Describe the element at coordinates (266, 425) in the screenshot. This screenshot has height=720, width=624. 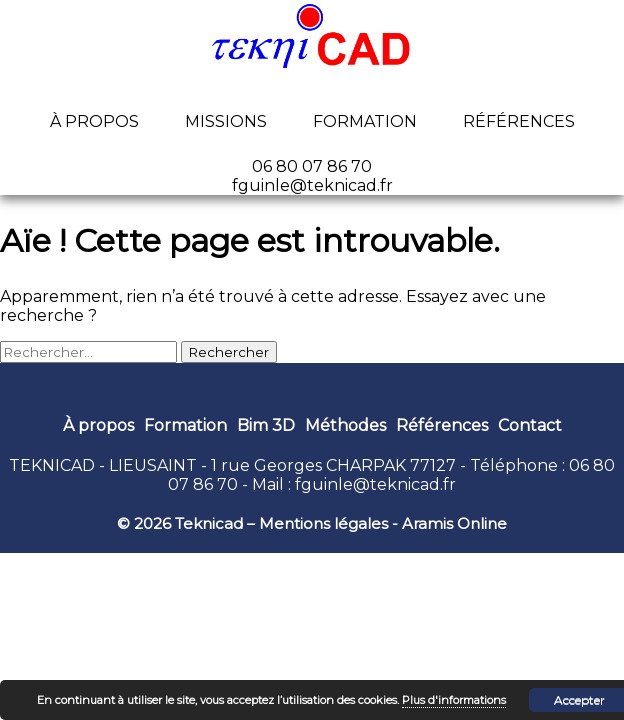
I see `Bim 3D` at that location.